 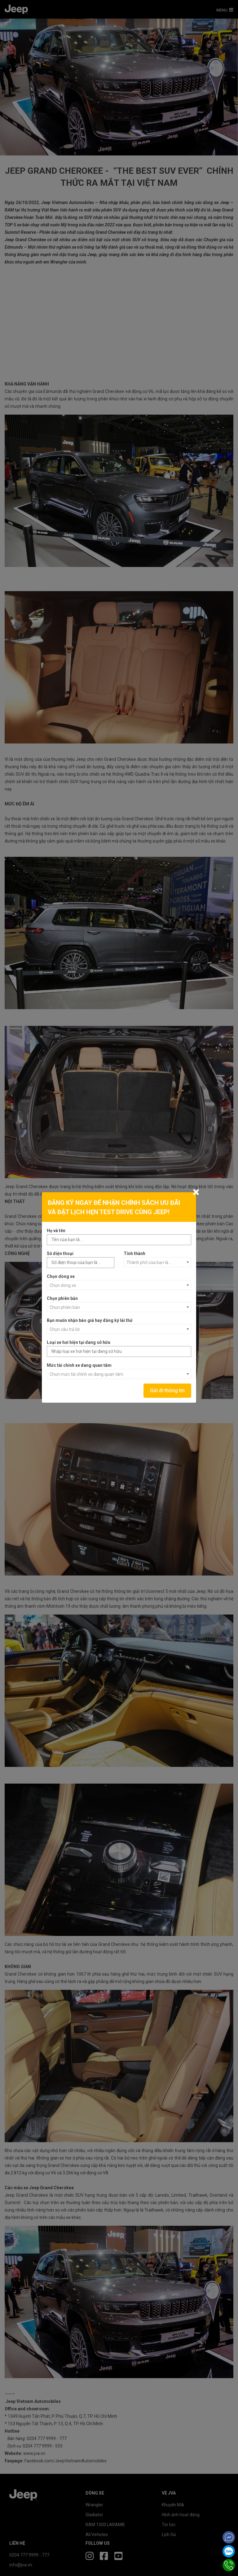 I want to click on Loại xe hơi hiện tại đang sở hữu, so click(x=78, y=1342).